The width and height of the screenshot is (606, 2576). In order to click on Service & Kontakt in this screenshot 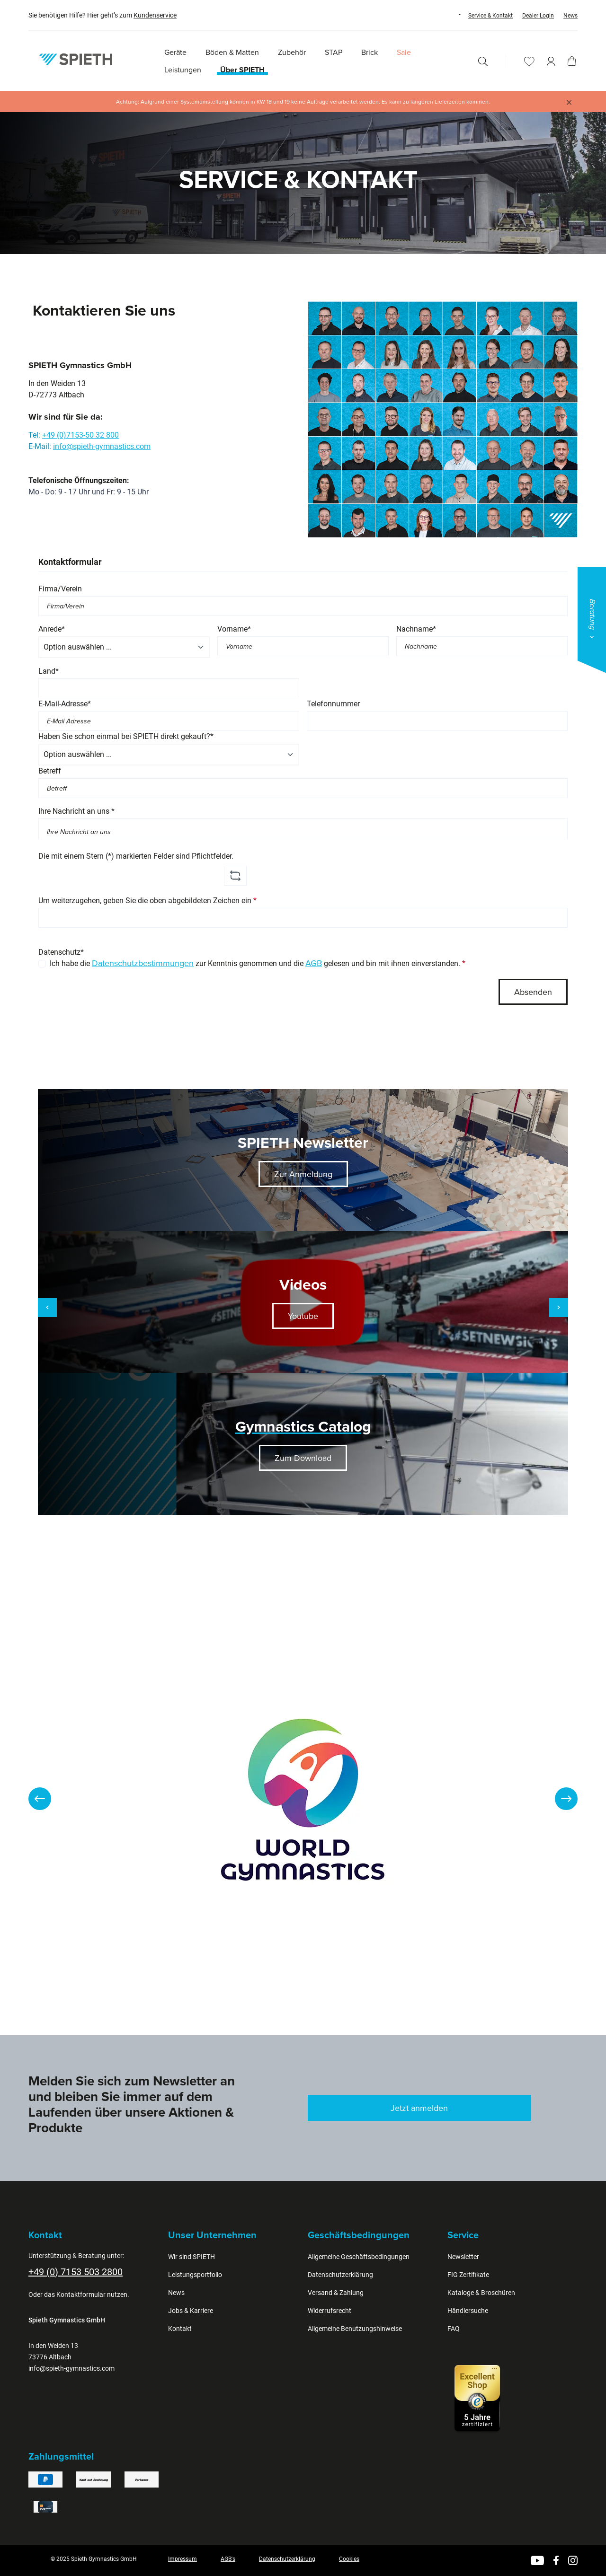, I will do `click(490, 15)`.